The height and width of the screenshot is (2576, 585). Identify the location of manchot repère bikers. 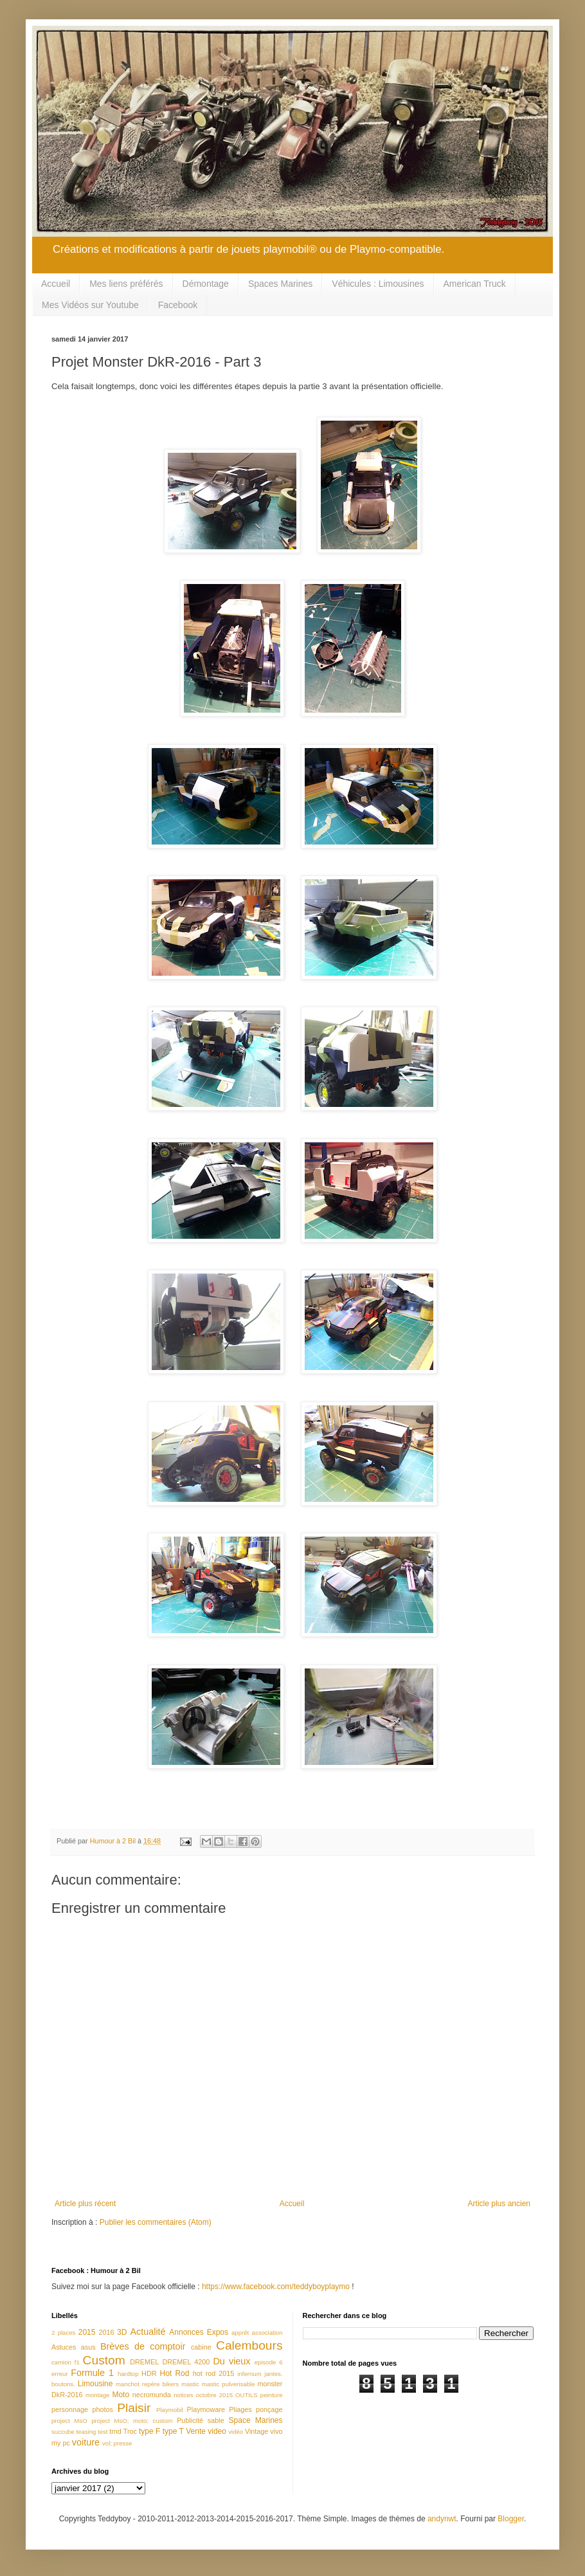
(147, 2384).